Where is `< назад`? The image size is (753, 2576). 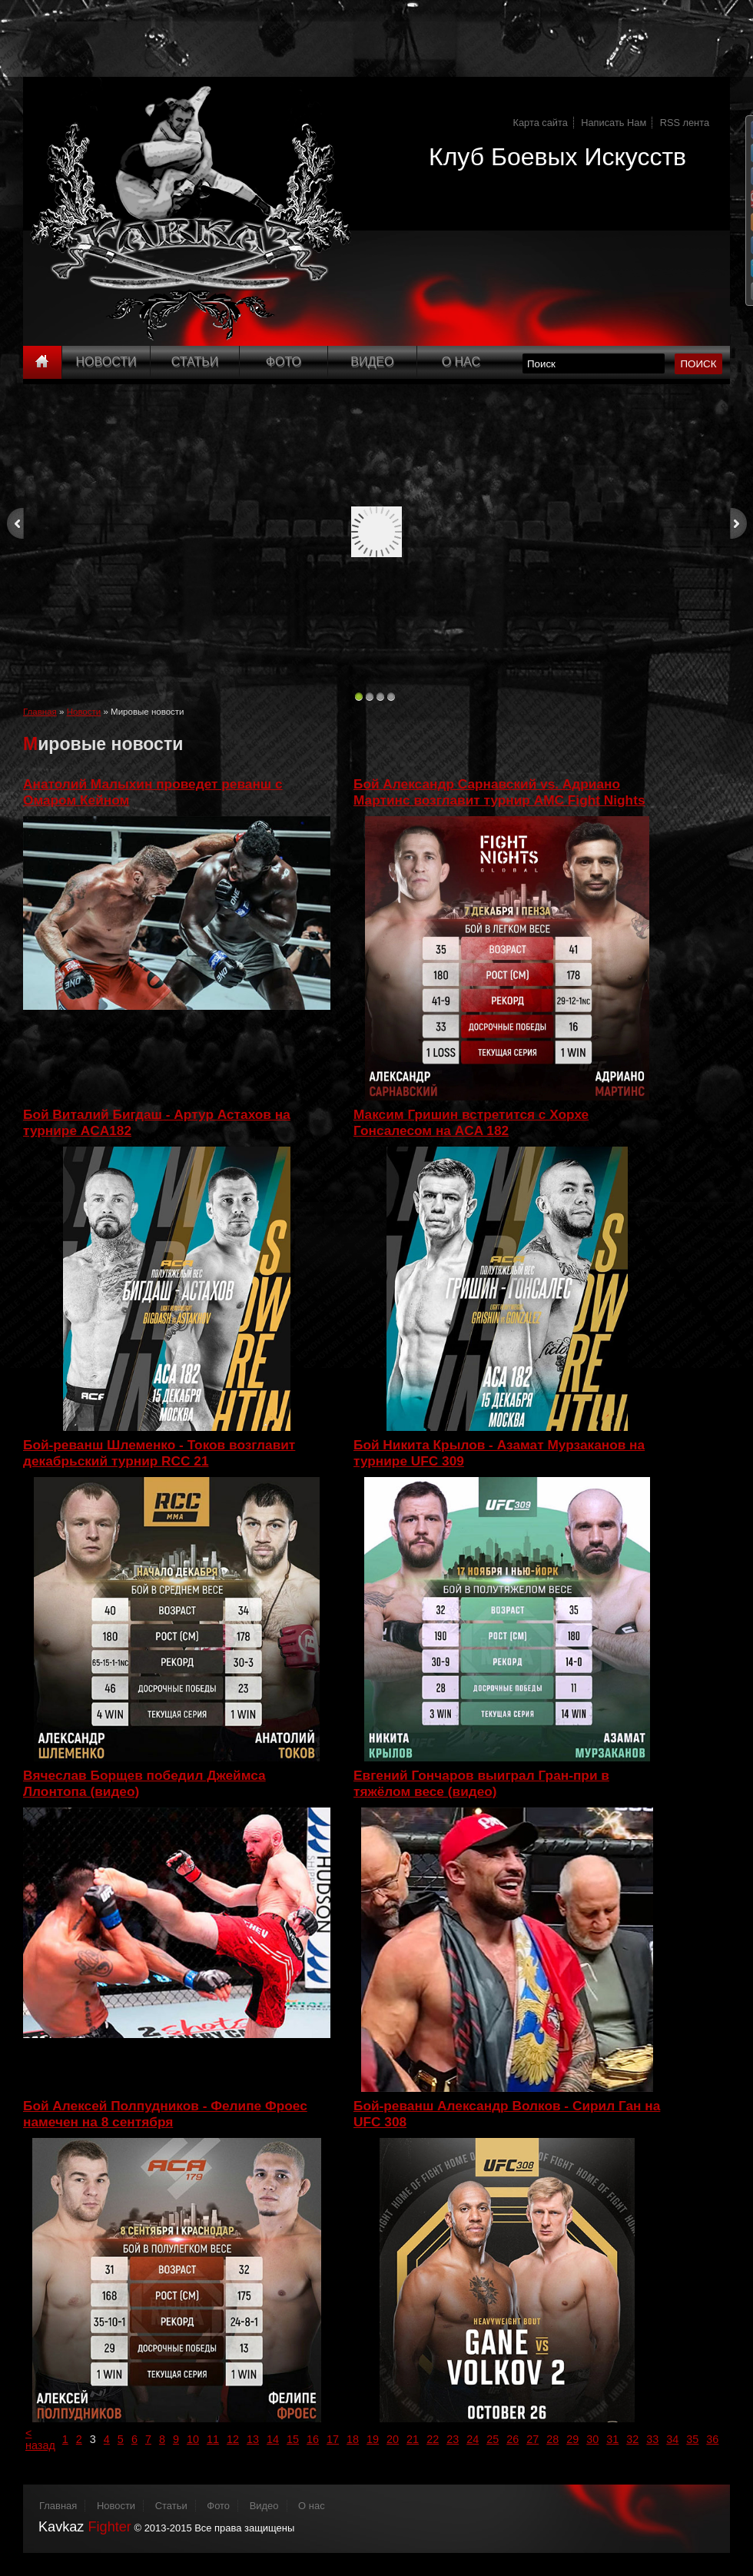
< назад is located at coordinates (40, 2439).